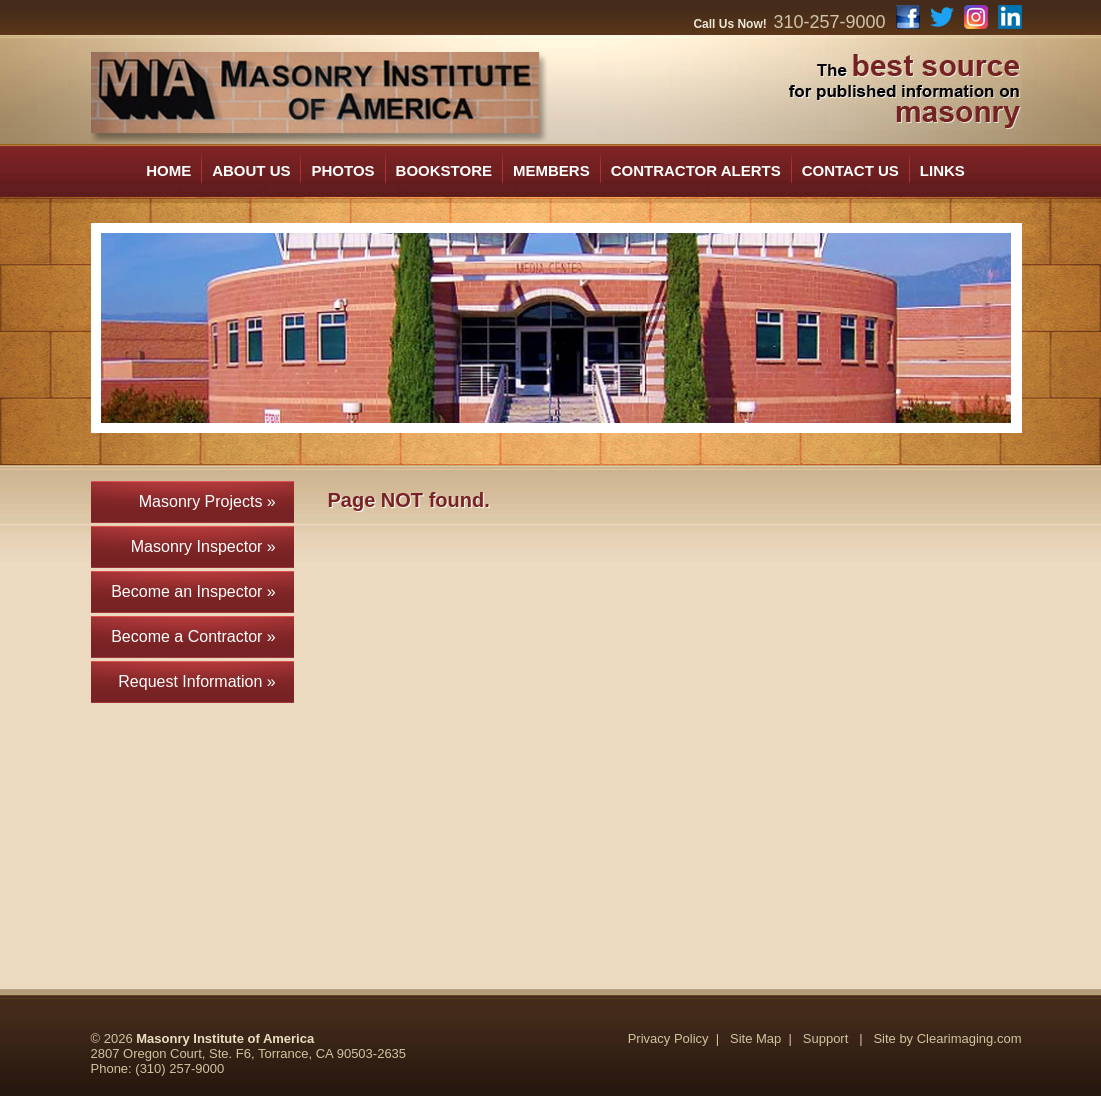  Describe the element at coordinates (251, 170) in the screenshot. I see `ABOUT US` at that location.